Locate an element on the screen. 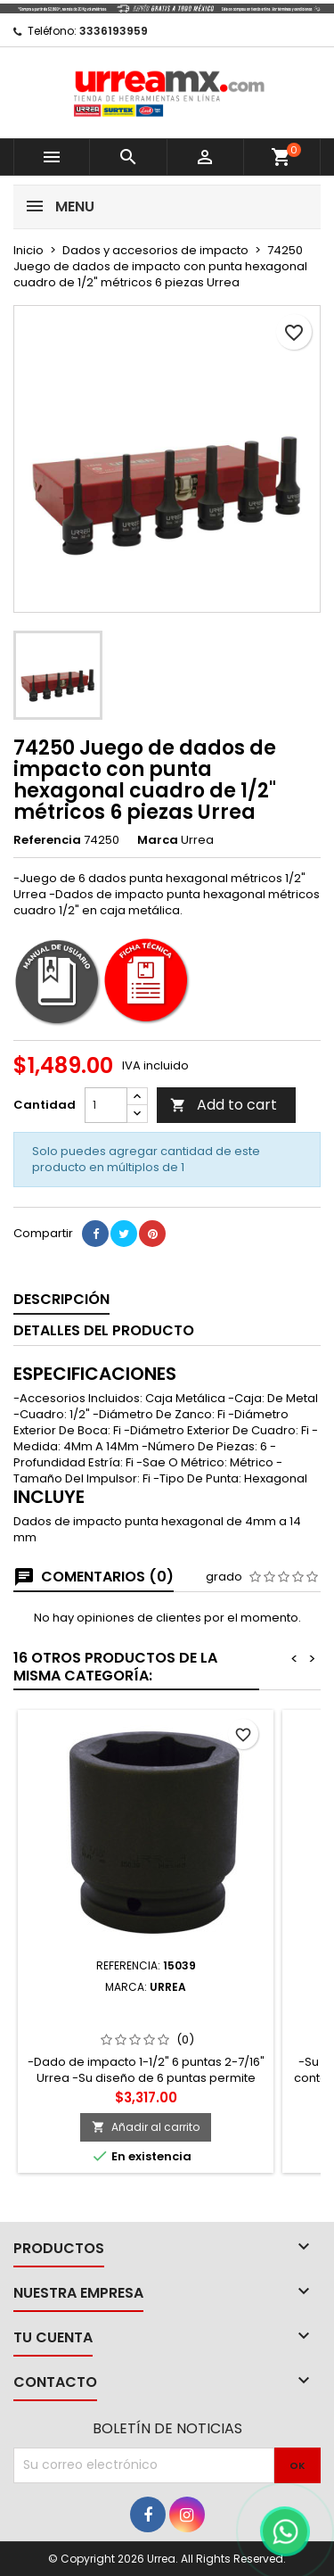 The height and width of the screenshot is (2576, 334). Marca is located at coordinates (157, 840).